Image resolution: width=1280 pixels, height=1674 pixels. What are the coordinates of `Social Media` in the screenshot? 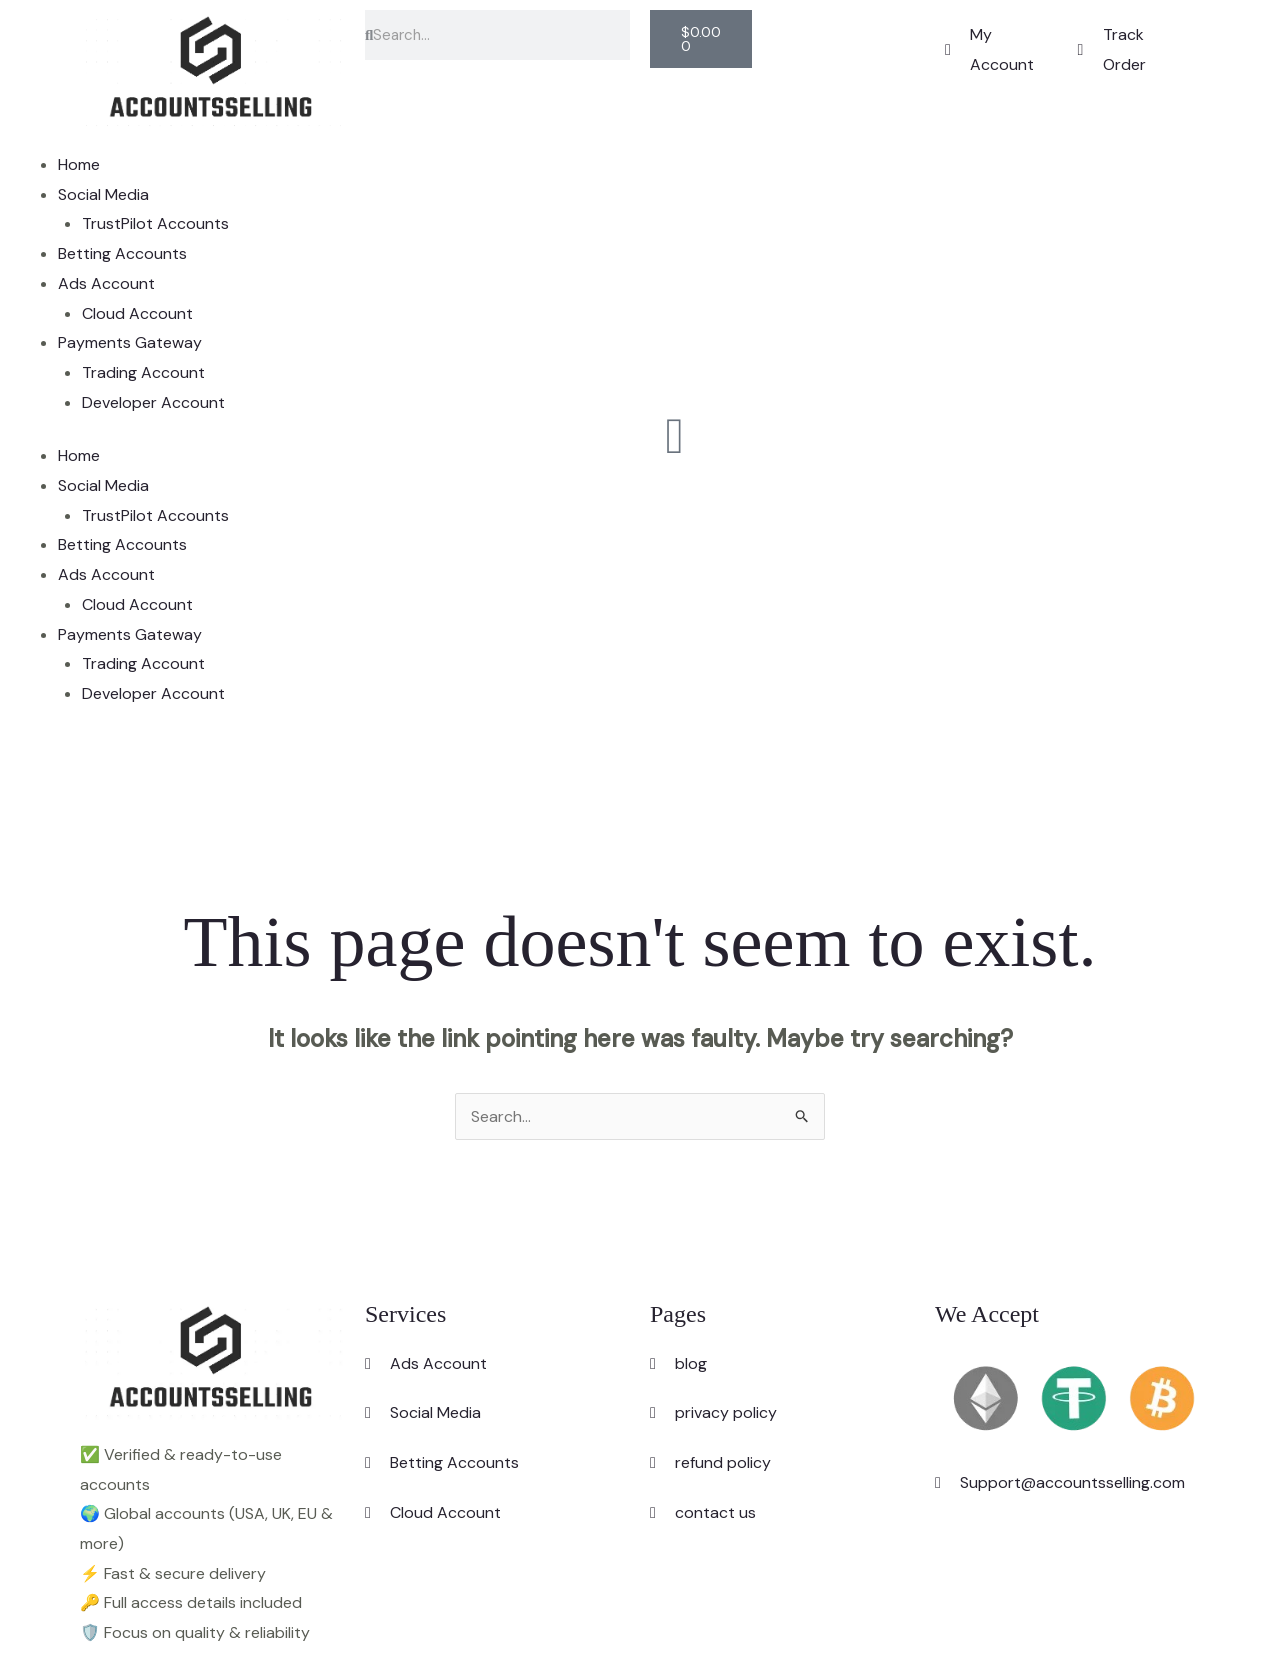 It's located at (103, 194).